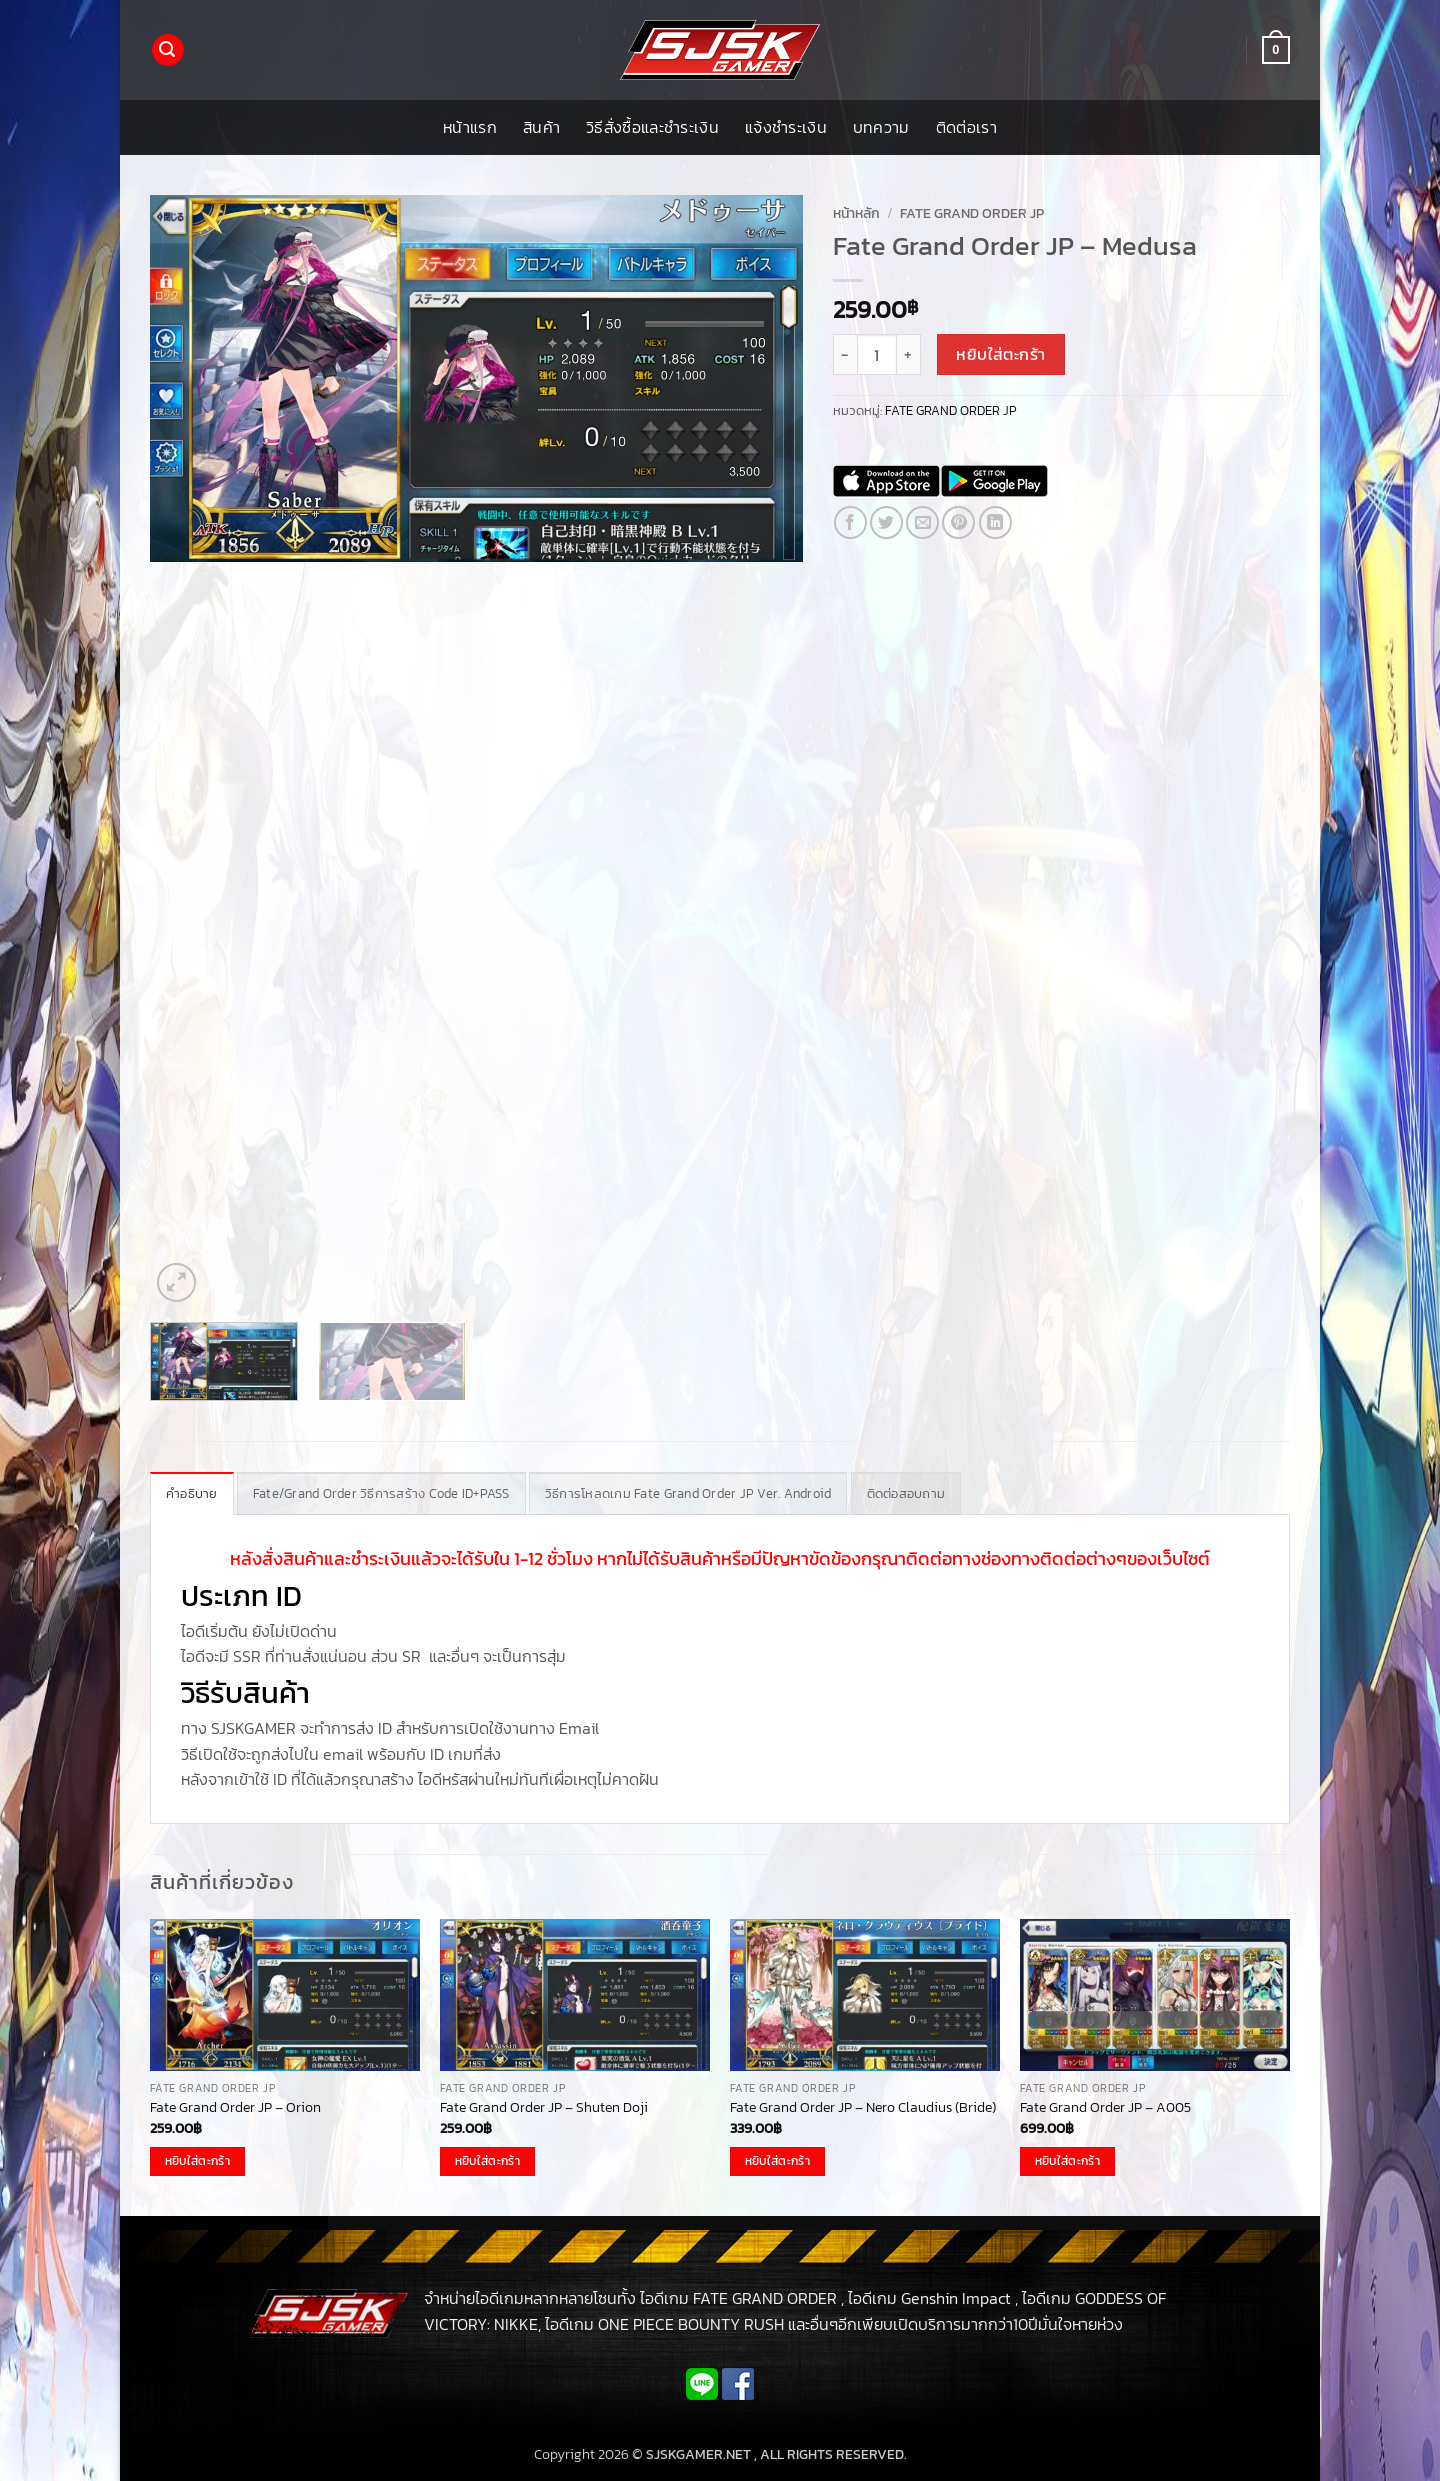 The width and height of the screenshot is (1440, 2481). What do you see at coordinates (541, 127) in the screenshot?
I see `สินค้า` at bounding box center [541, 127].